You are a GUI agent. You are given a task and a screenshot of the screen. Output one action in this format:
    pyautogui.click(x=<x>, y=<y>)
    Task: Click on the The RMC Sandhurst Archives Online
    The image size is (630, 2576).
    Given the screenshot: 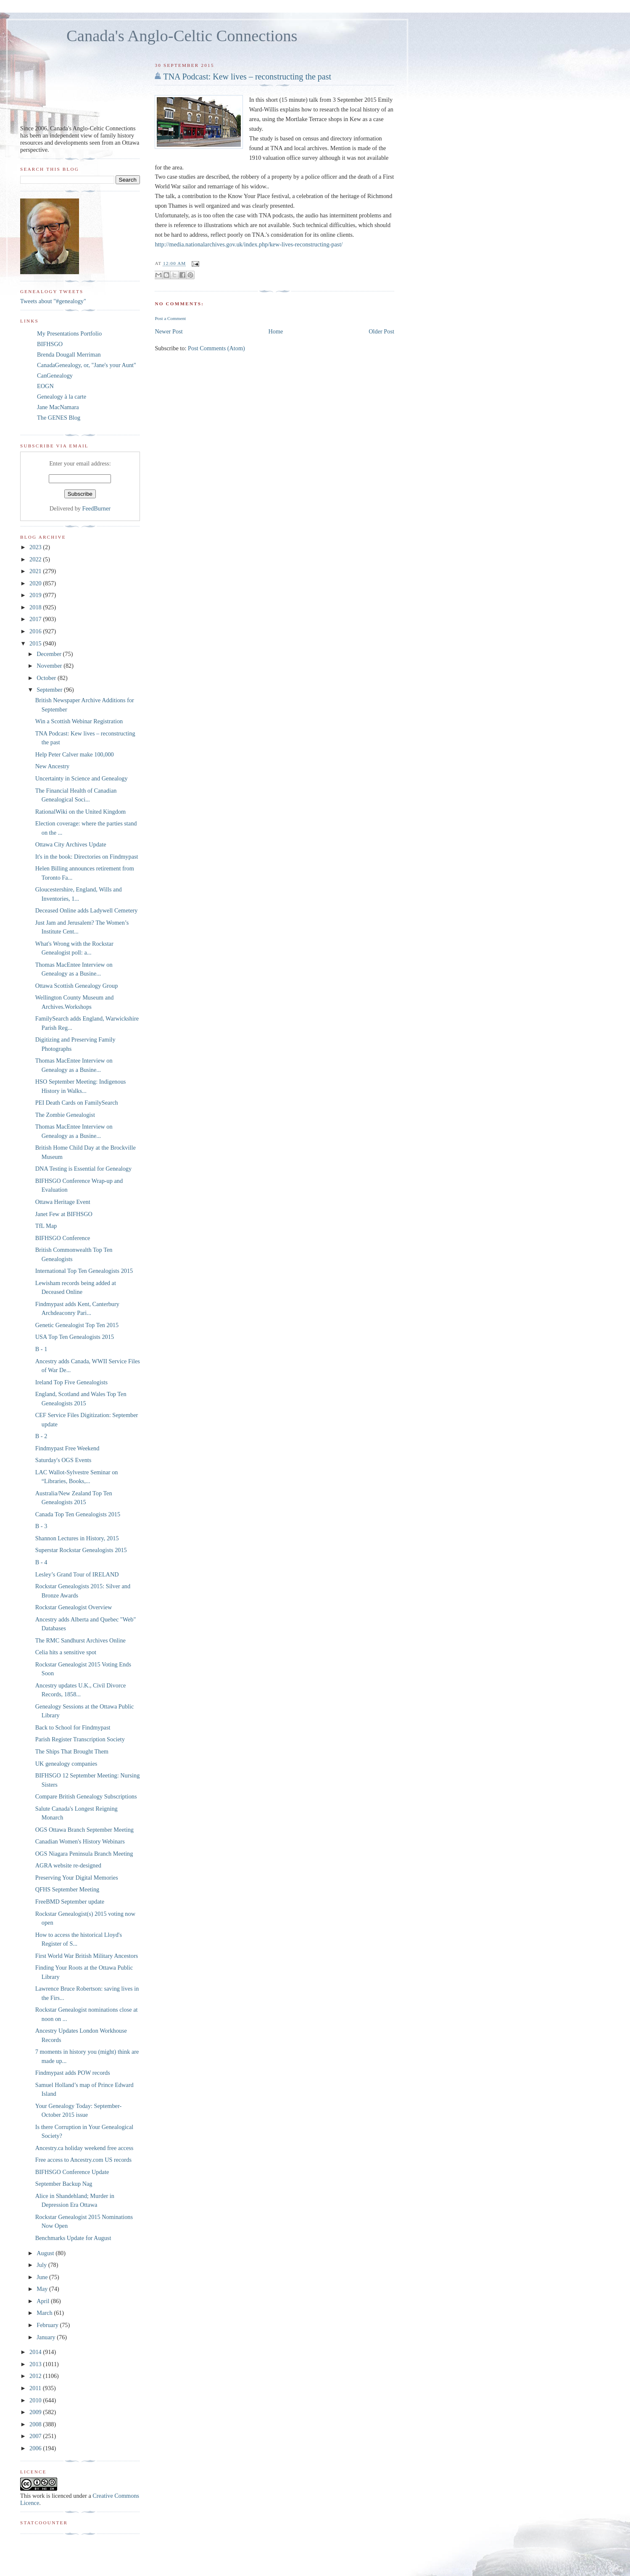 What is the action you would take?
    pyautogui.click(x=80, y=1640)
    